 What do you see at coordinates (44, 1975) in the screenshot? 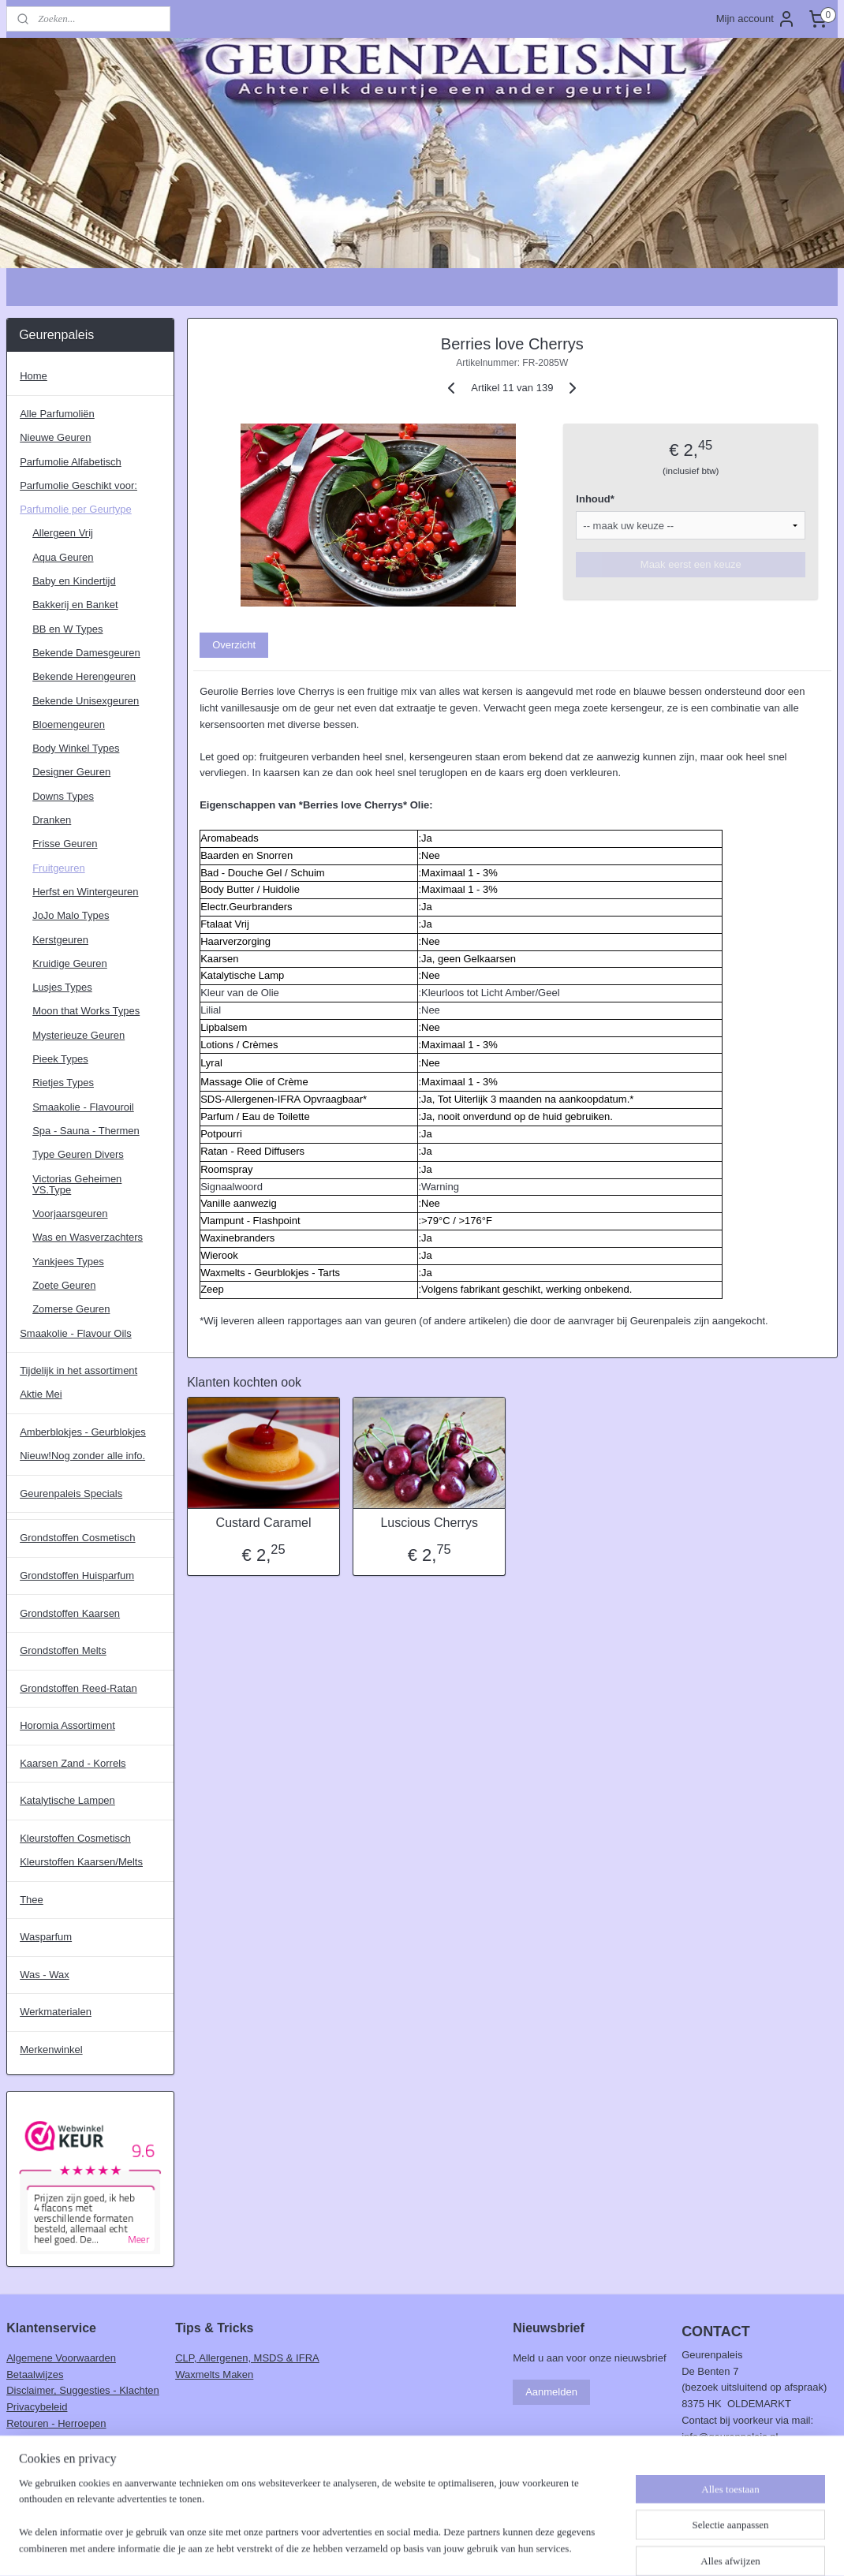
I see `Was - Wax` at bounding box center [44, 1975].